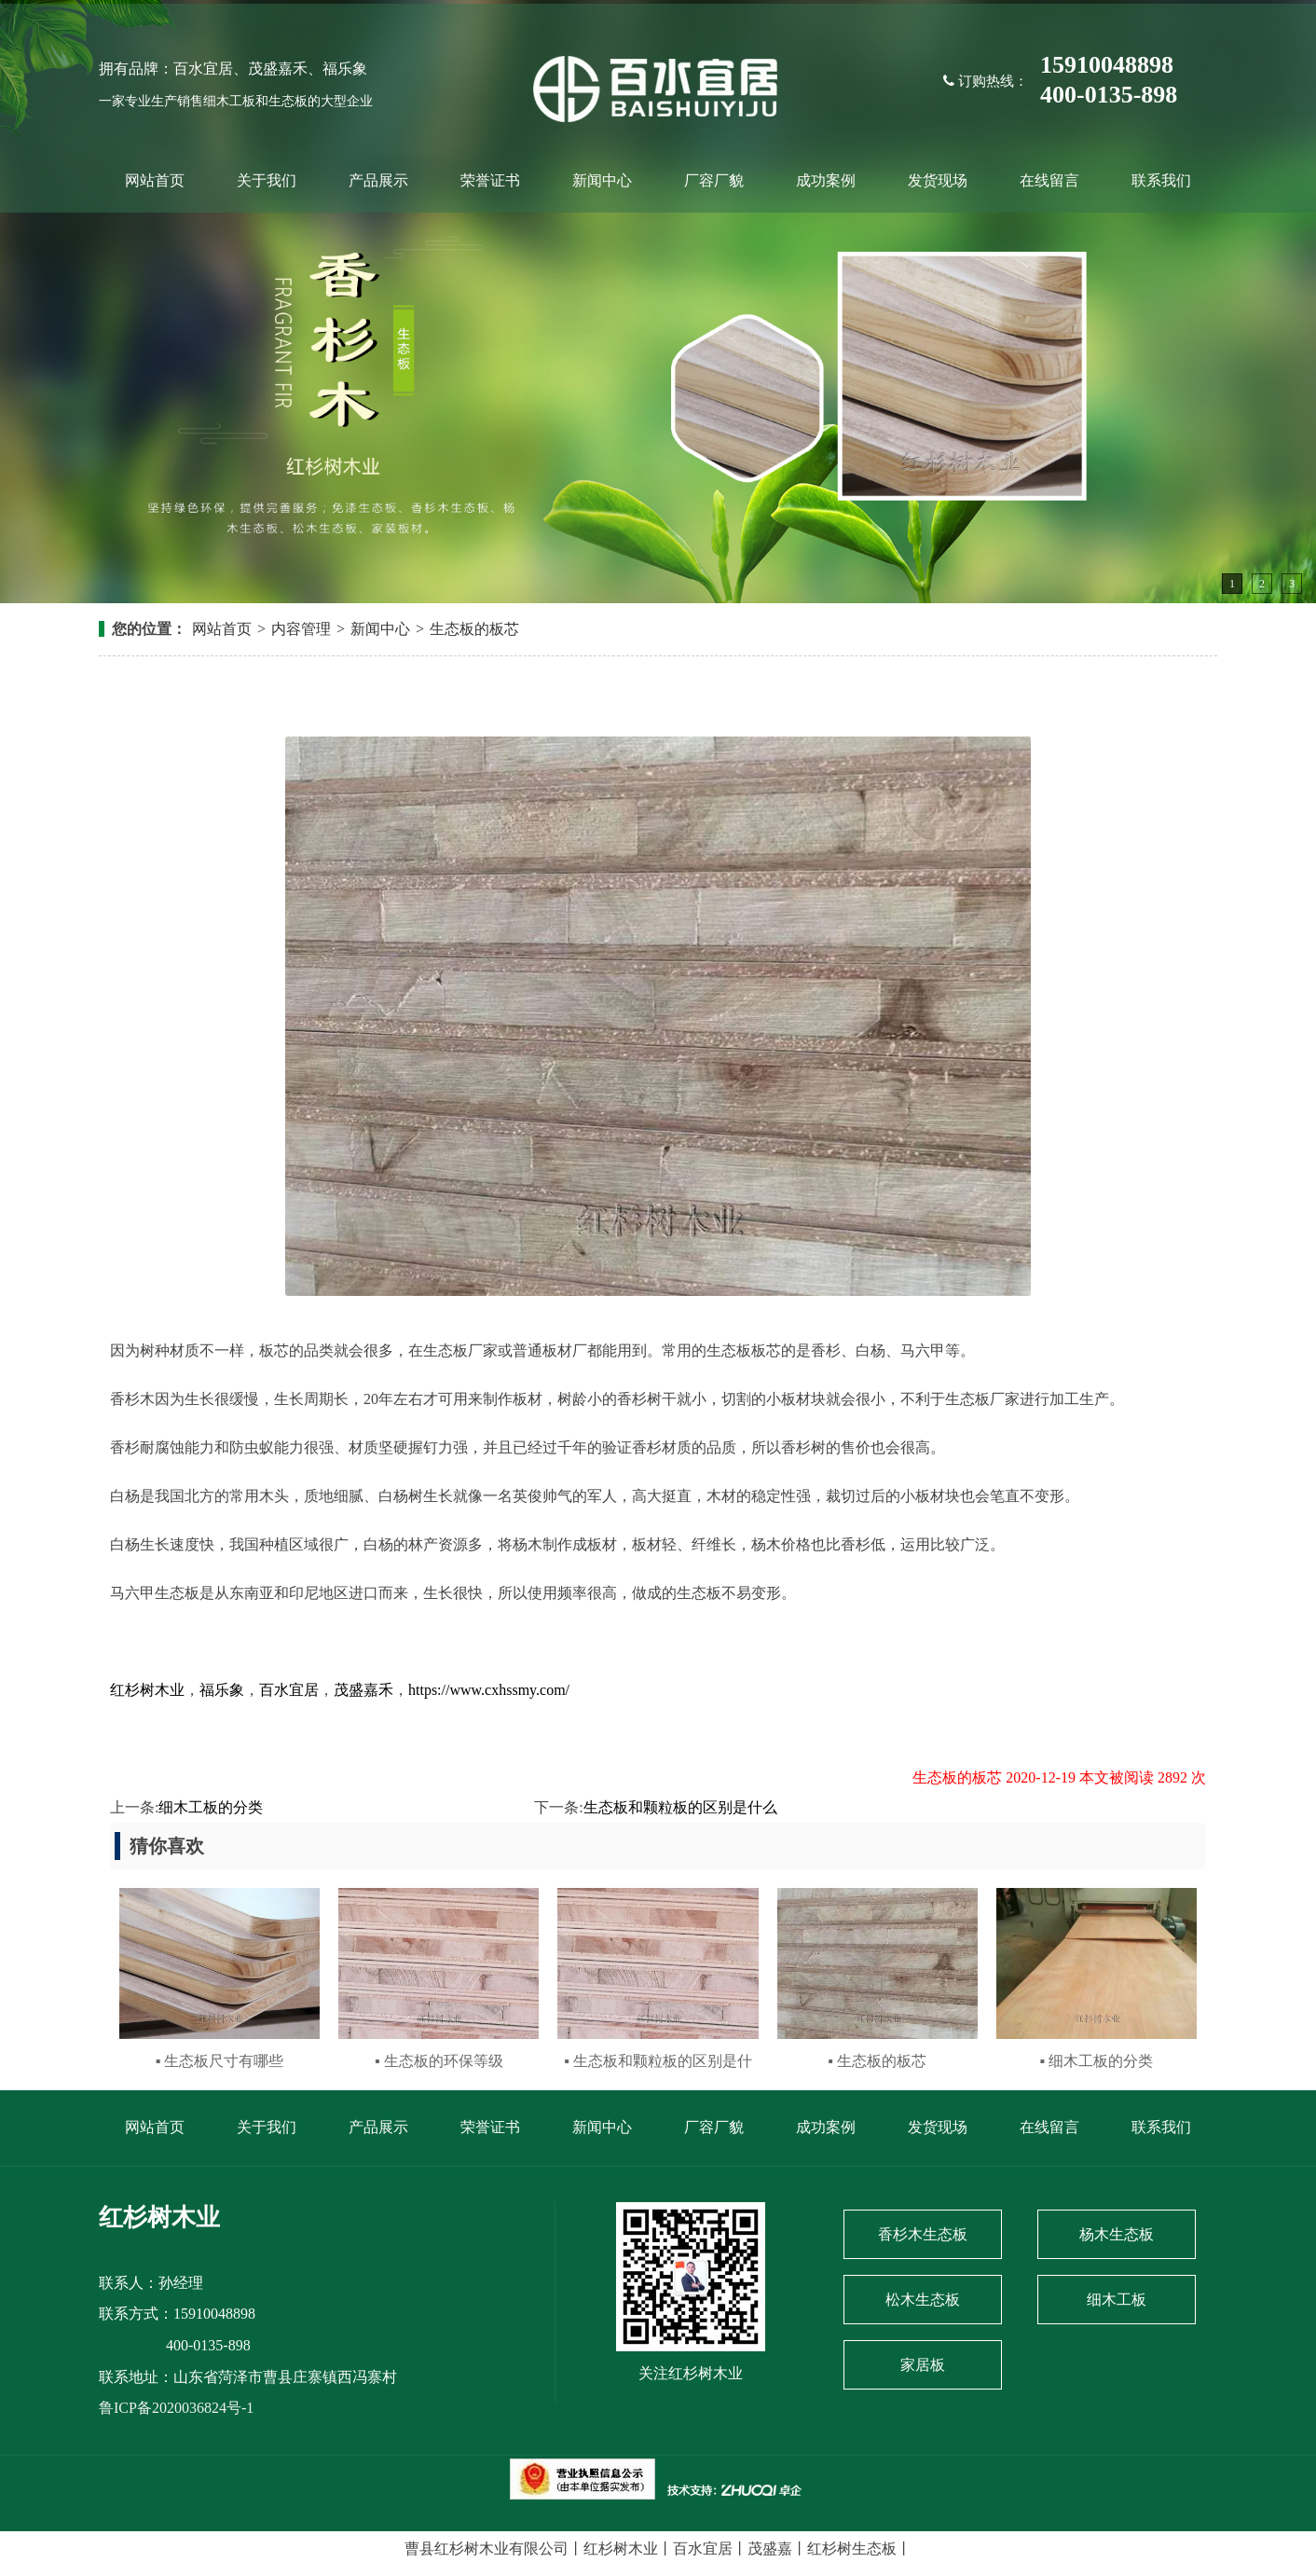  Describe the element at coordinates (826, 180) in the screenshot. I see `成功案例` at that location.